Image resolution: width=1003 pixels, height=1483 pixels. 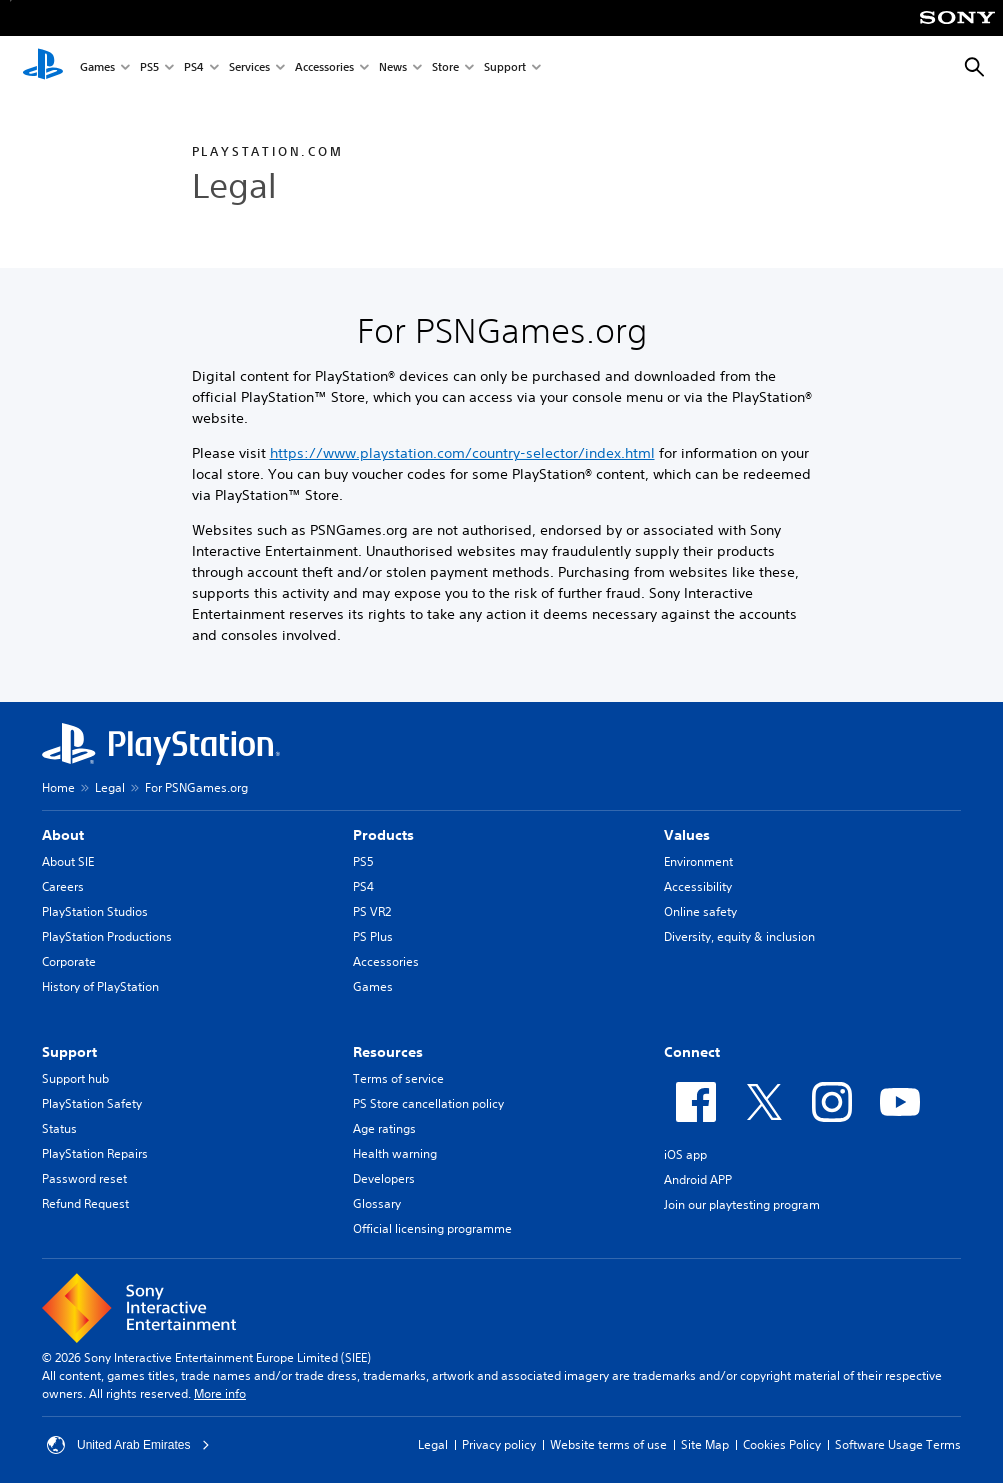 What do you see at coordinates (59, 1128) in the screenshot?
I see `Status` at bounding box center [59, 1128].